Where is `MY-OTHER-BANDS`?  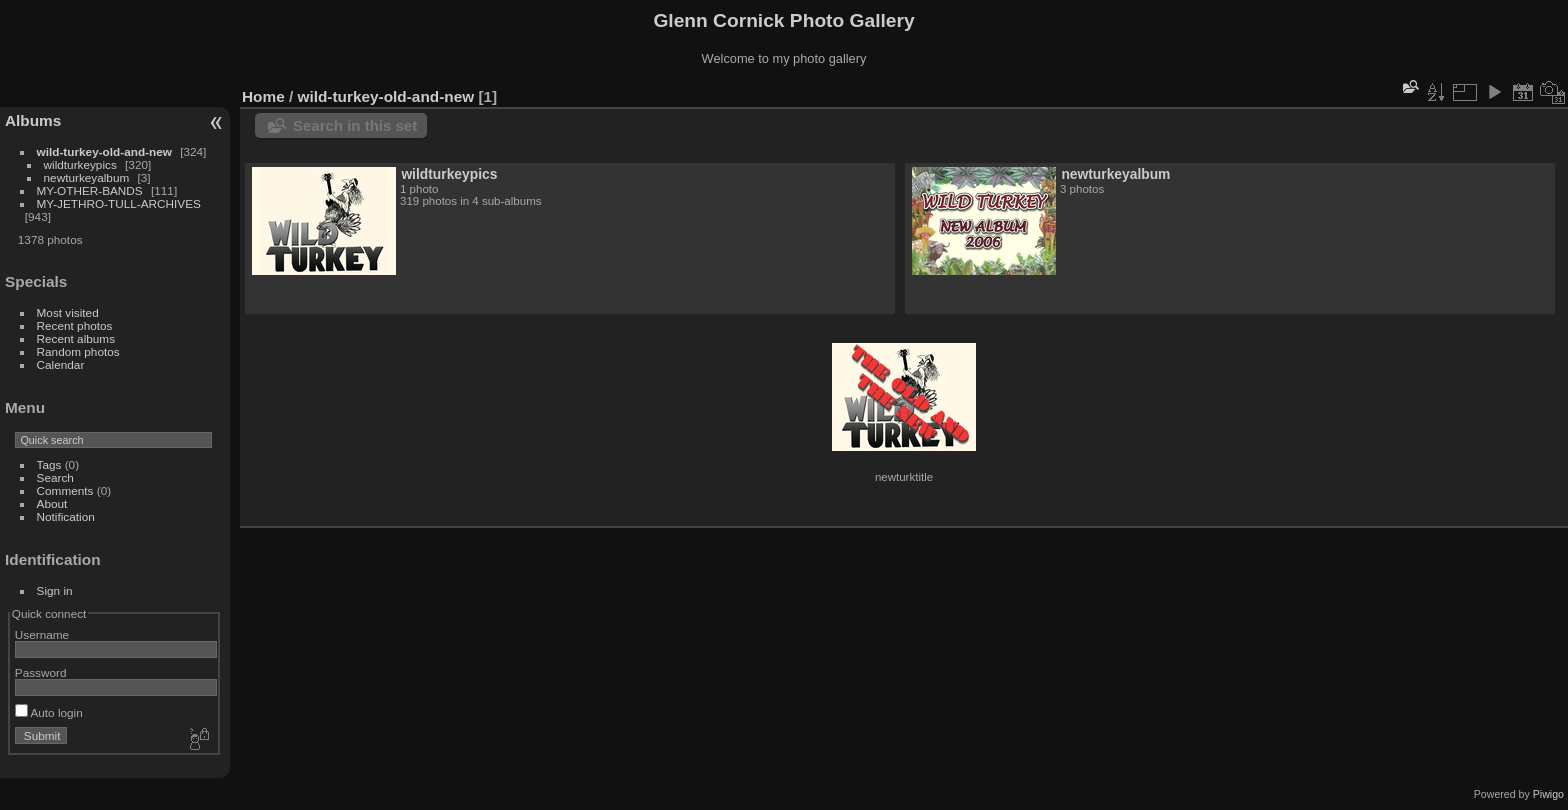 MY-OTHER-BANDS is located at coordinates (90, 190).